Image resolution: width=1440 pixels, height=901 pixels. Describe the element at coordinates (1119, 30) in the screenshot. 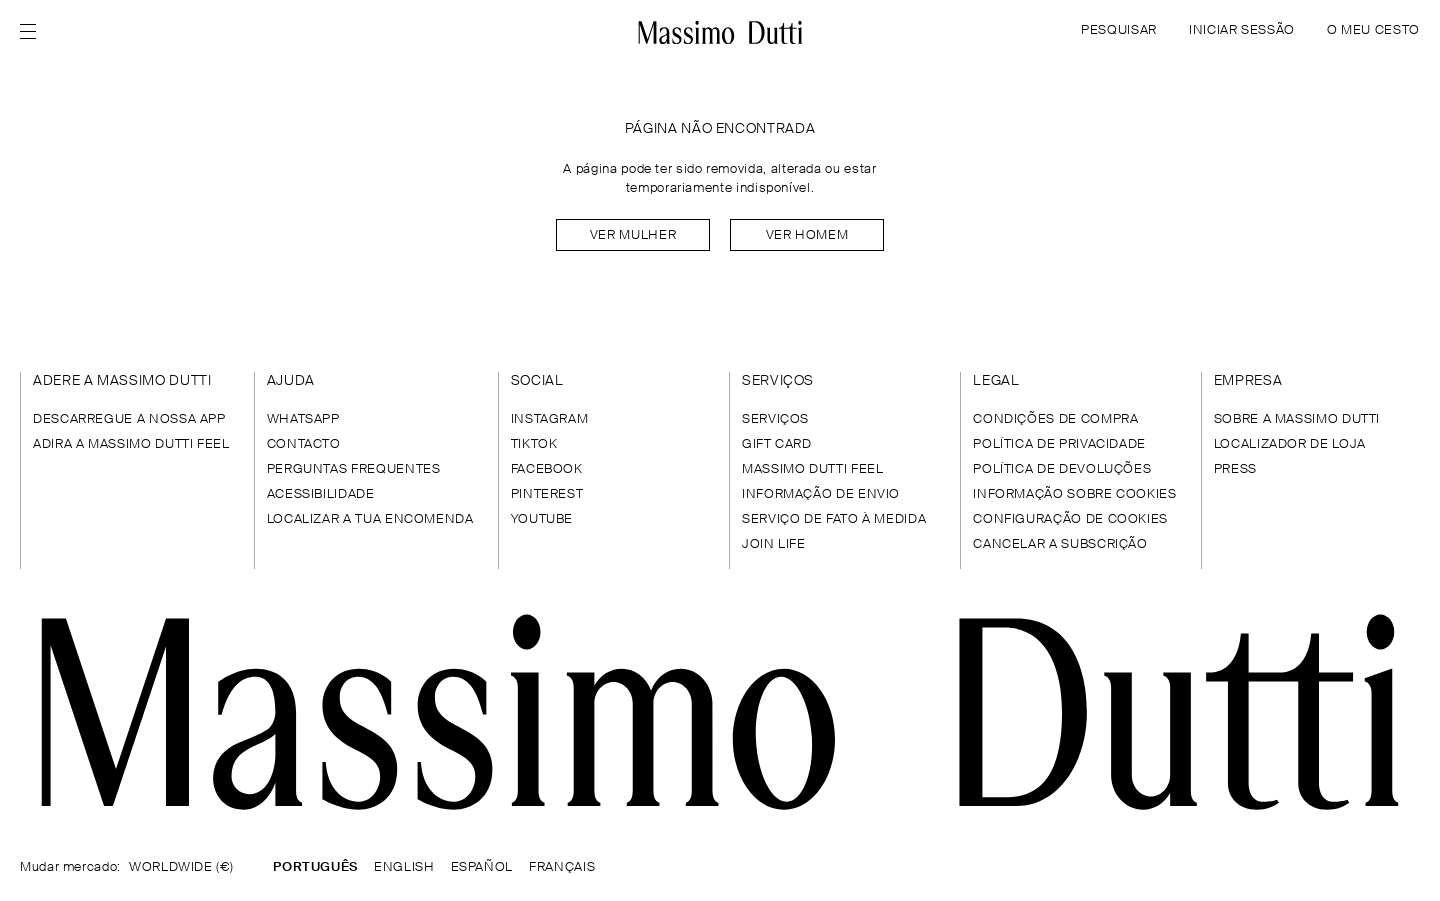

I see `PESQUISAR` at that location.